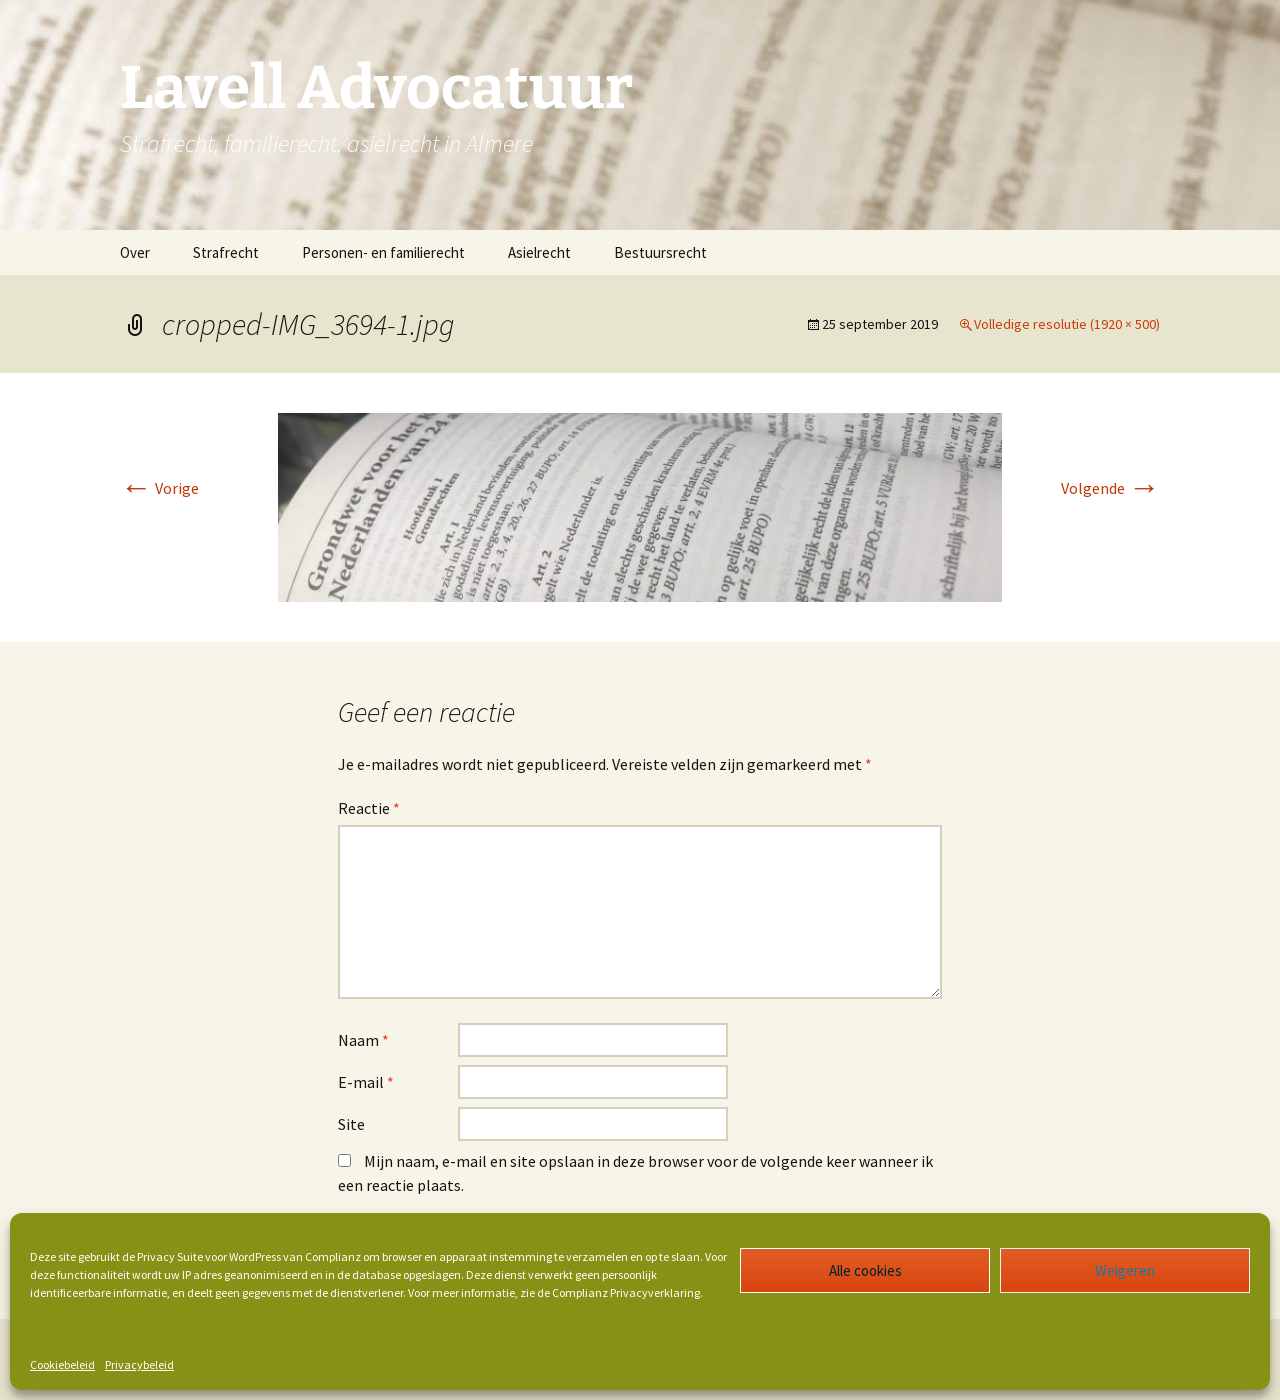 The image size is (1280, 1400). I want to click on E-mail, so click(366, 1082).